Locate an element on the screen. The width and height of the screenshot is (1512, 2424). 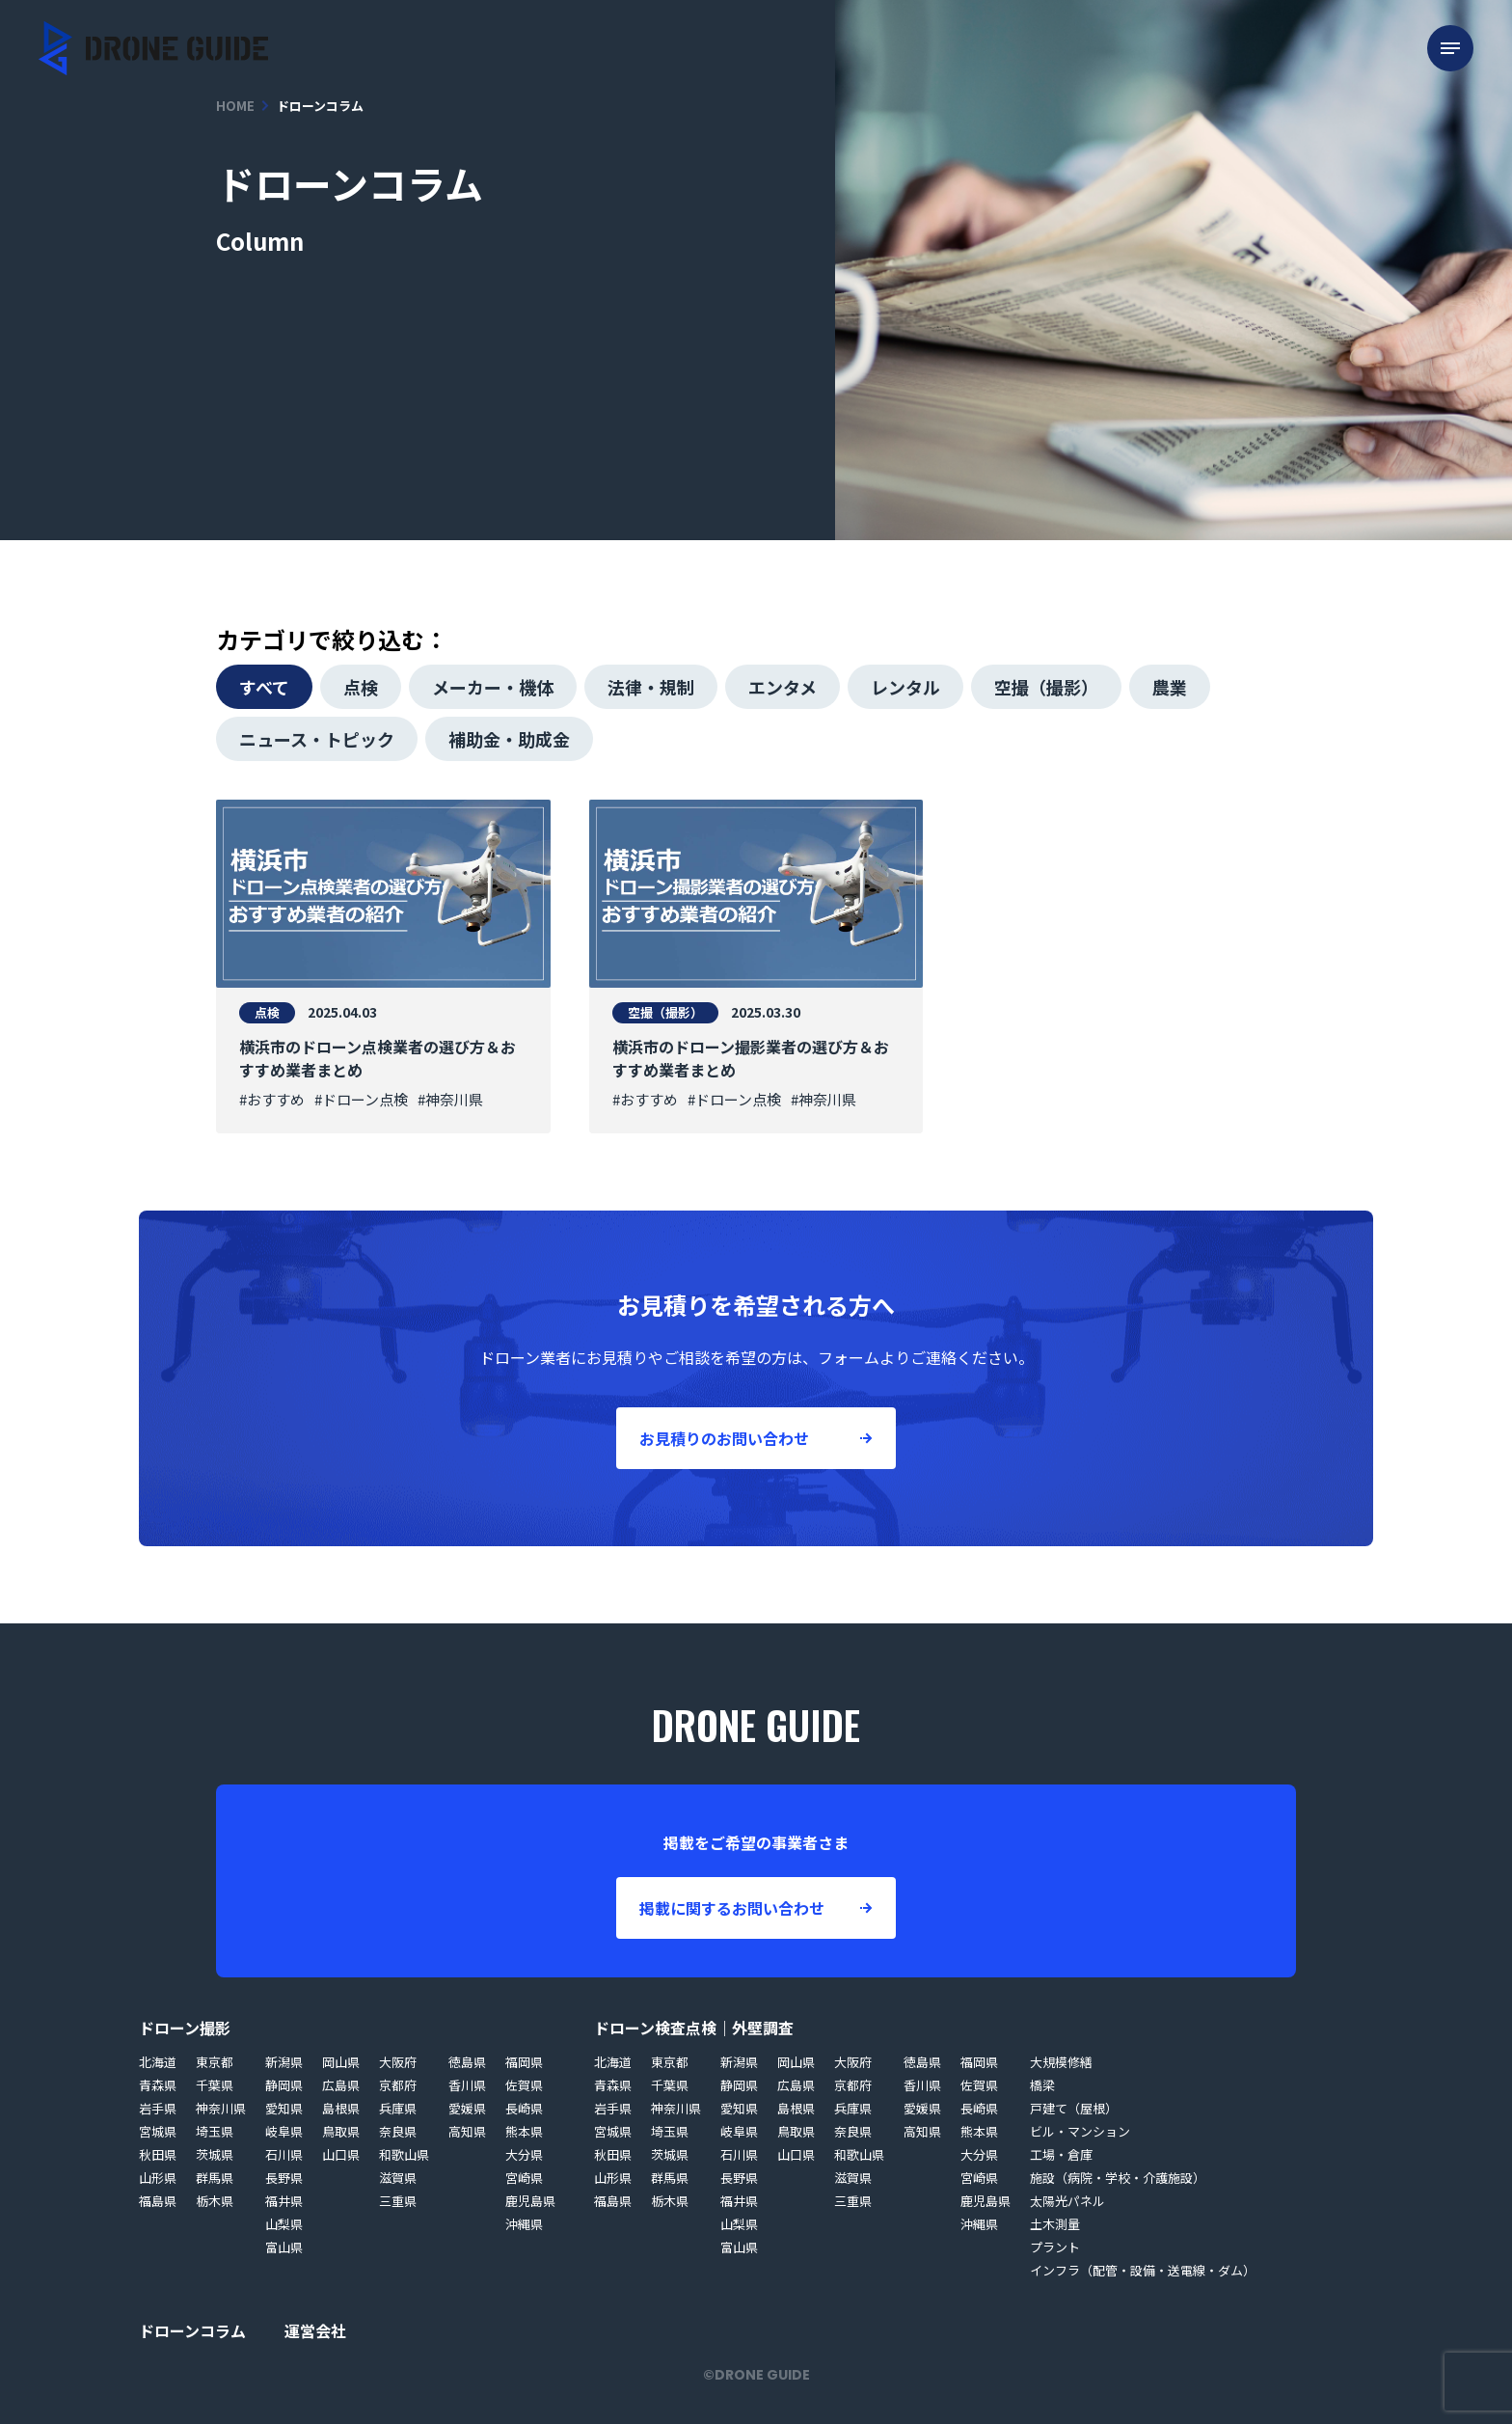
高知県 is located at coordinates (467, 2131).